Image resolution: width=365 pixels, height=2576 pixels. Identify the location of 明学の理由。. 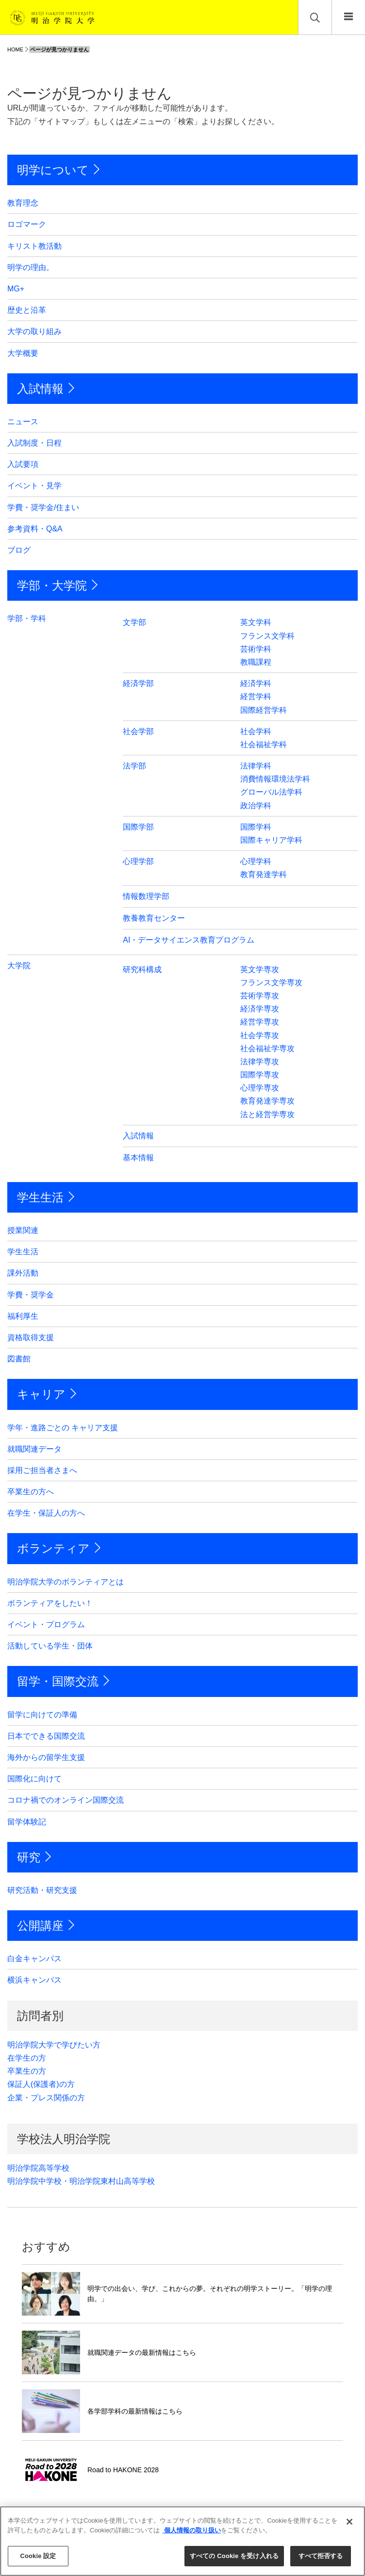
(30, 267).